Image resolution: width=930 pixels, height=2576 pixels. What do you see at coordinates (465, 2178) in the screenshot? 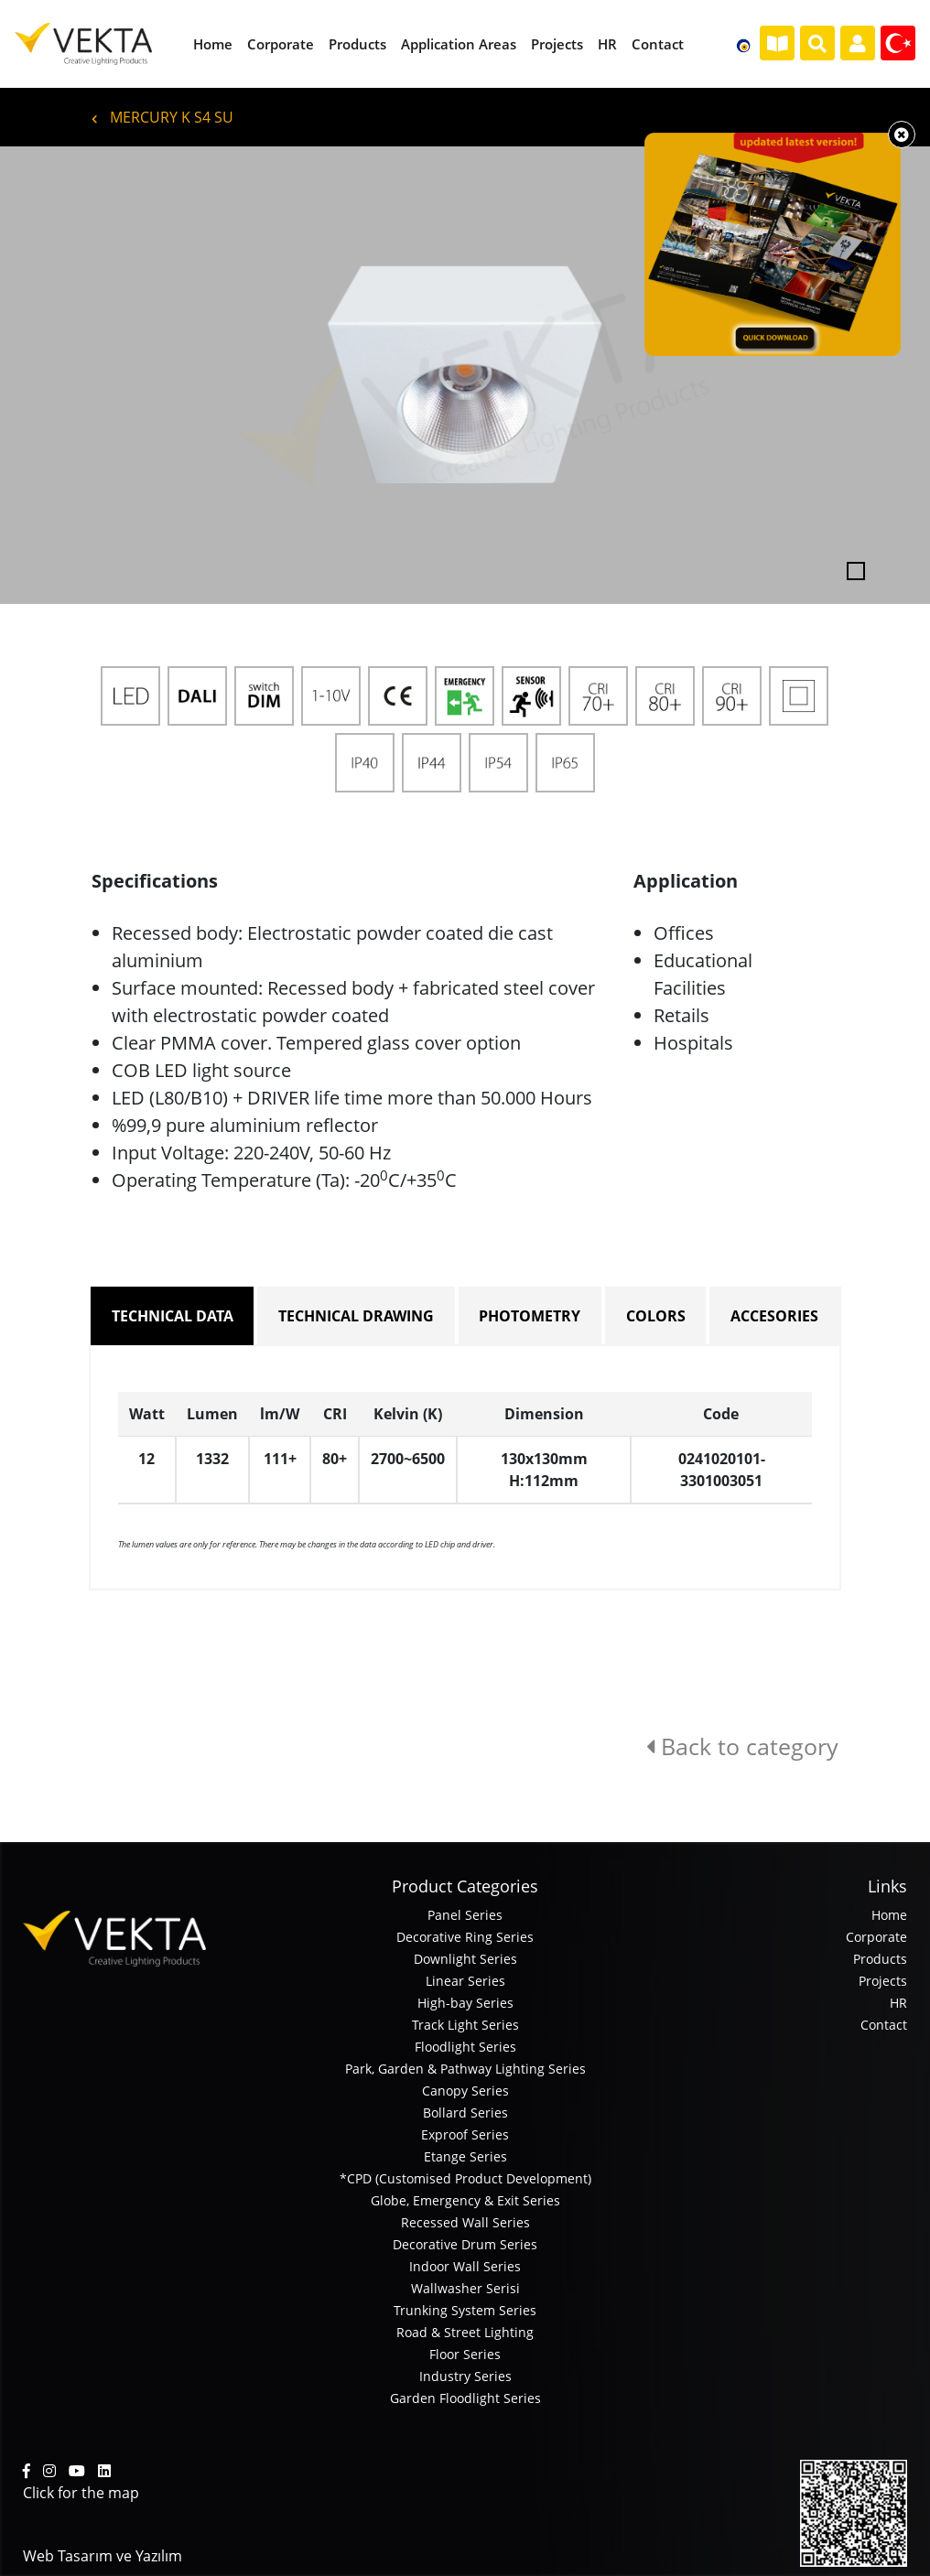
I see `*CPD (Customised Product Development)` at bounding box center [465, 2178].